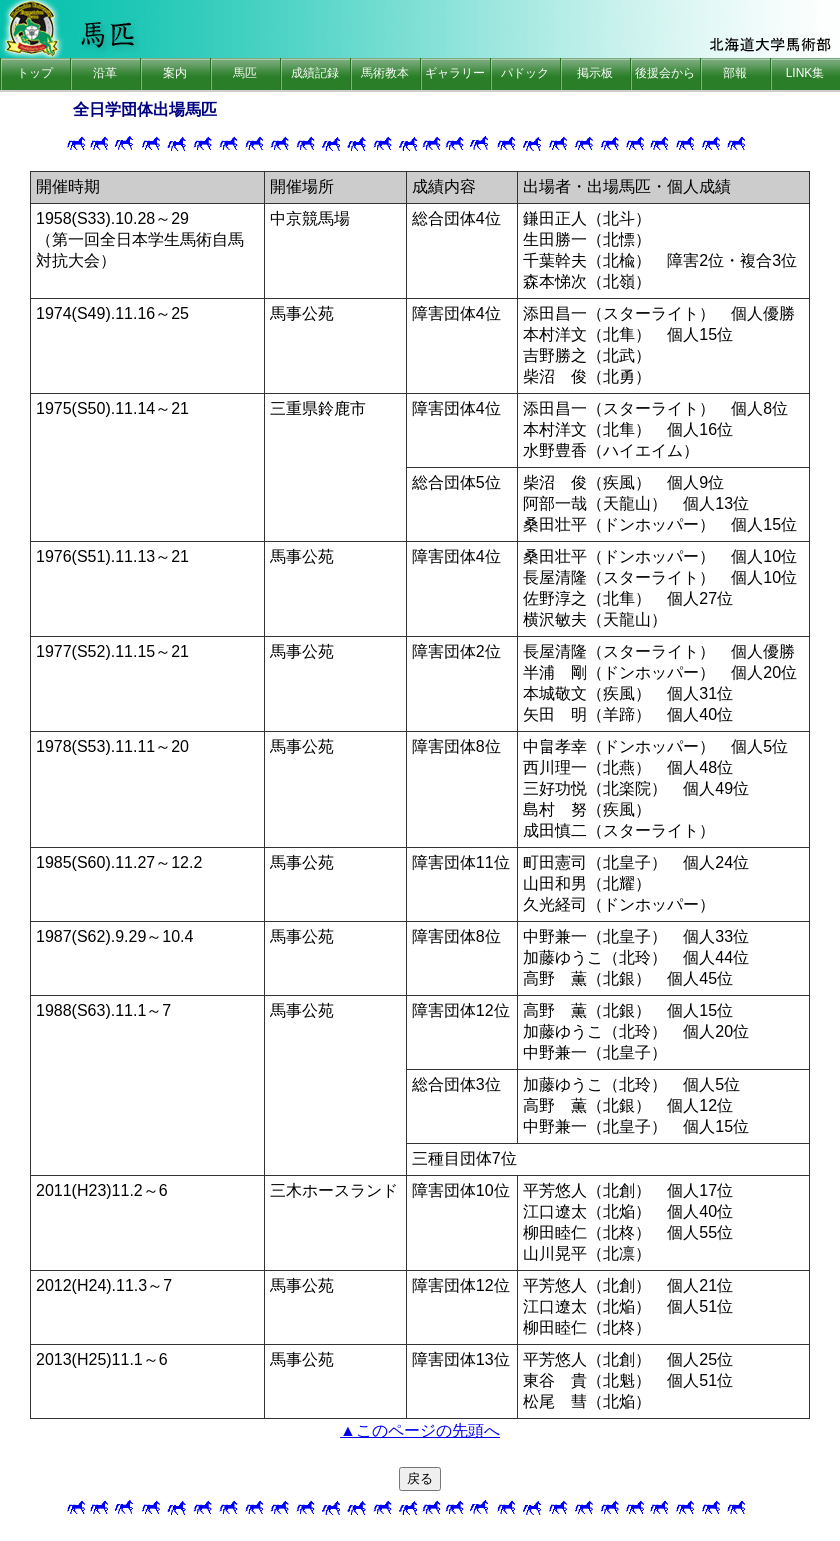  What do you see at coordinates (525, 73) in the screenshot?
I see `パドック` at bounding box center [525, 73].